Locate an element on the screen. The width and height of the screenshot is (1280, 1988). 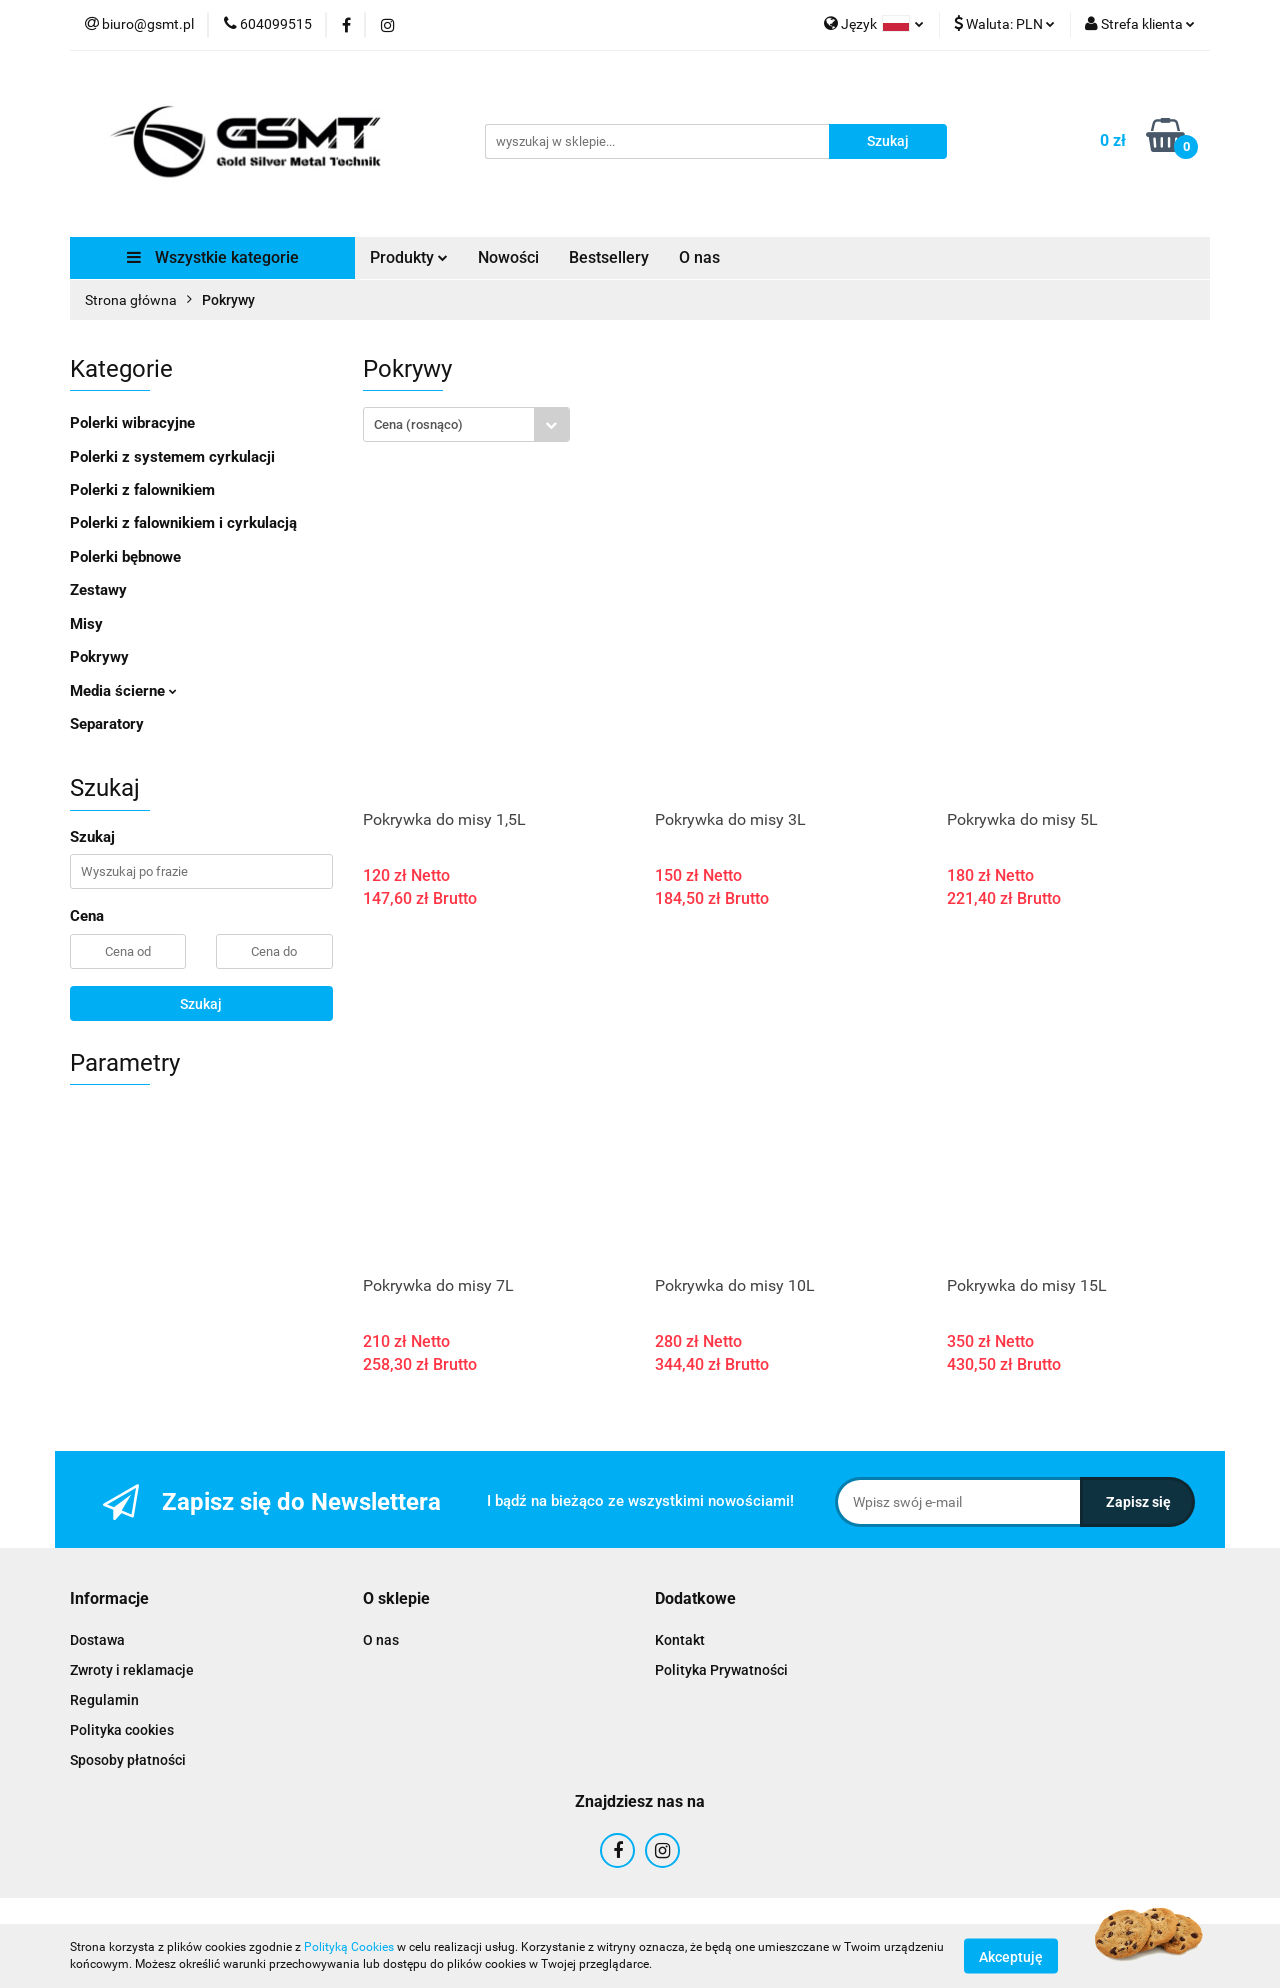
Polerki wibracyjne is located at coordinates (132, 423).